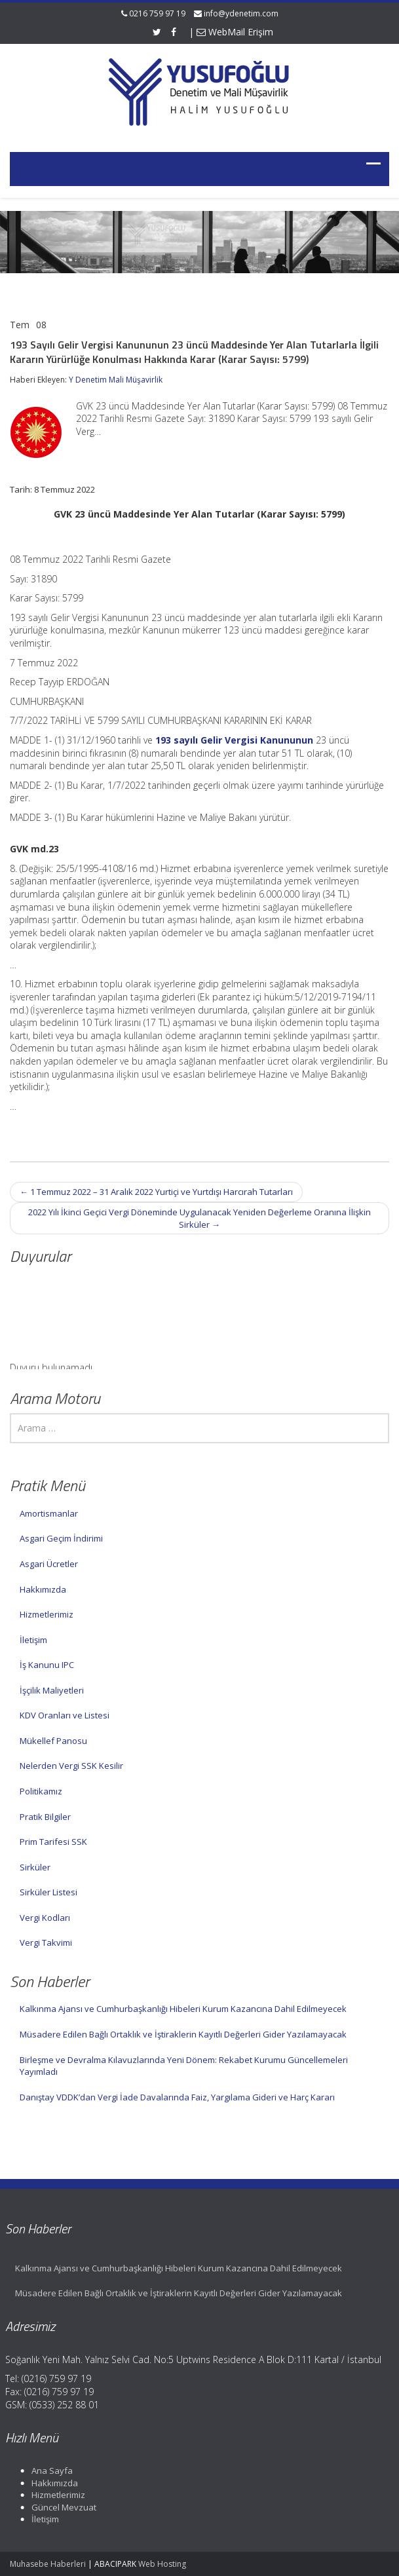  Describe the element at coordinates (235, 32) in the screenshot. I see `WebMail Erişim` at that location.